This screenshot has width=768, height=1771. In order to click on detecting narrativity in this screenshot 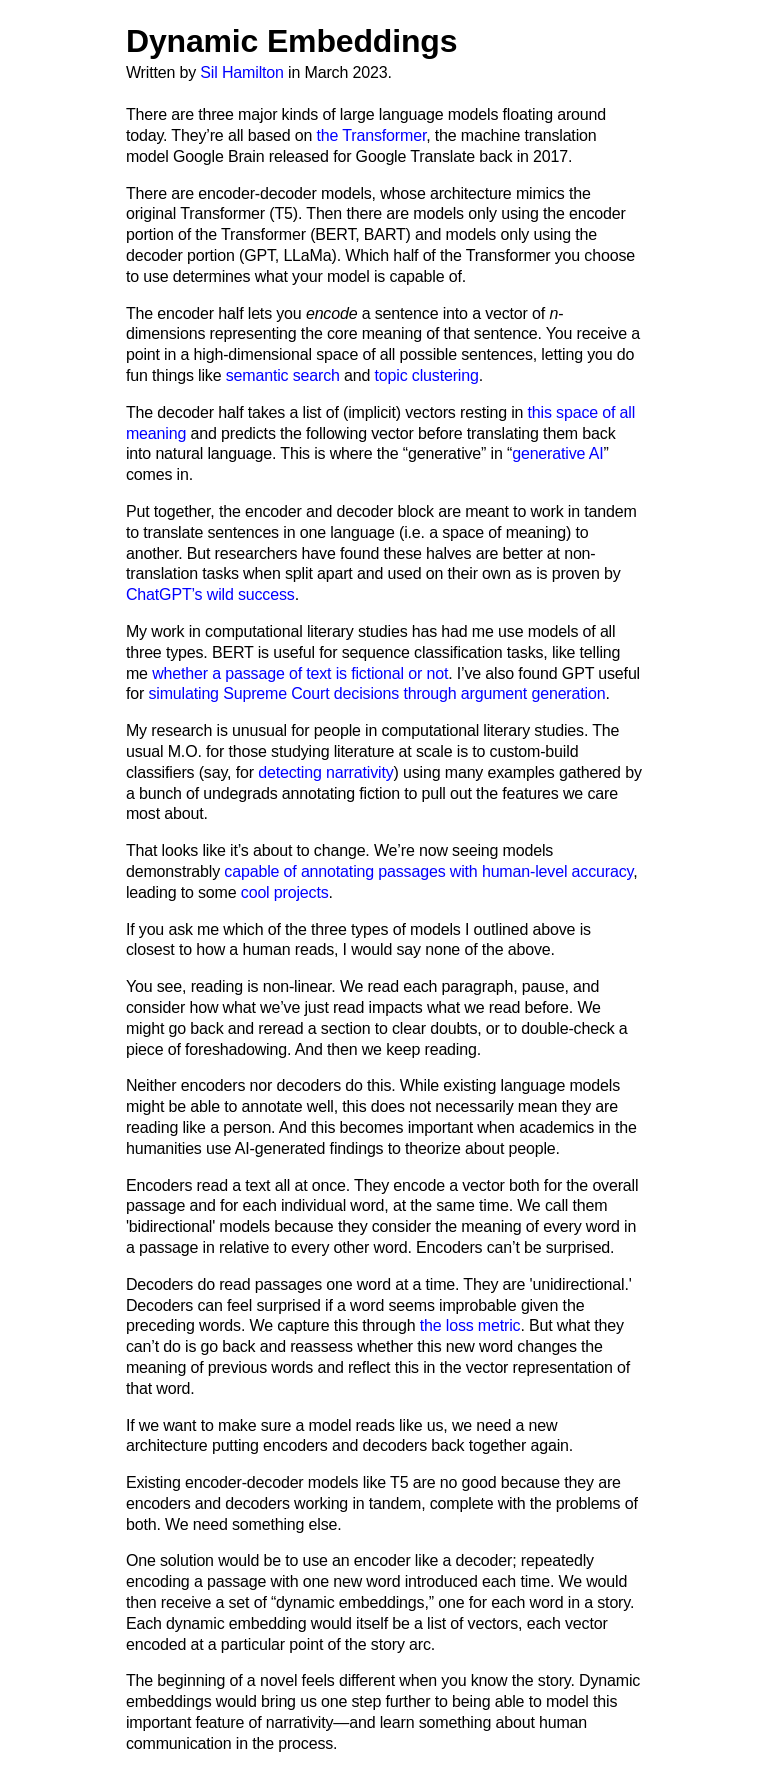, I will do `click(325, 772)`.